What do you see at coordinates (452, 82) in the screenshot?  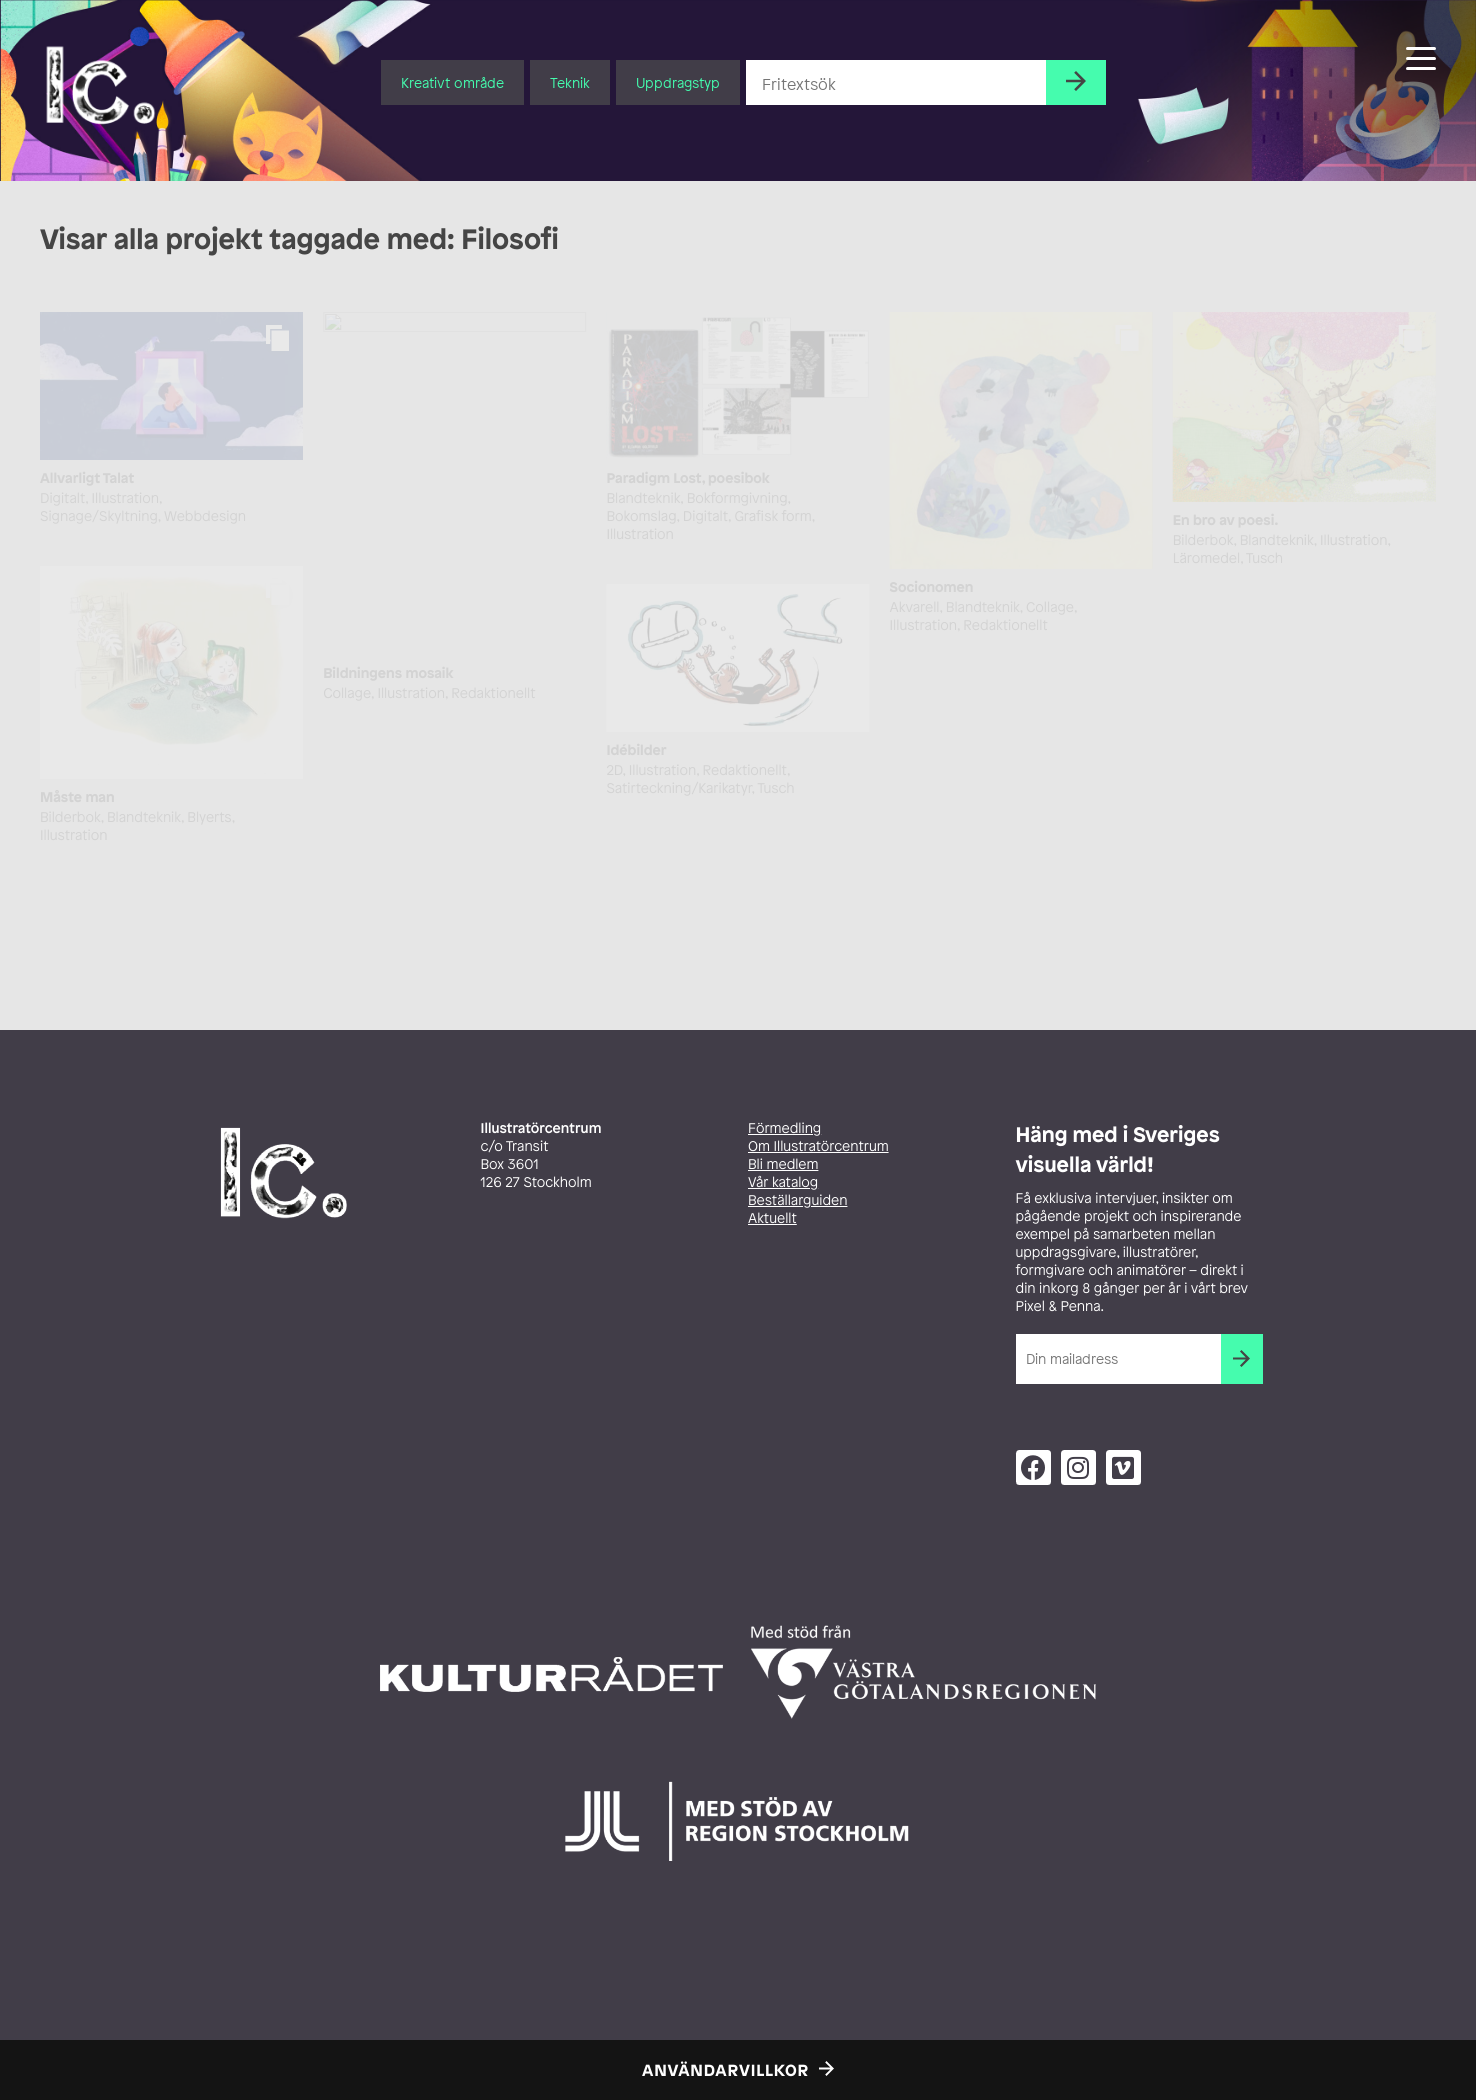 I see `Kreativt område` at bounding box center [452, 82].